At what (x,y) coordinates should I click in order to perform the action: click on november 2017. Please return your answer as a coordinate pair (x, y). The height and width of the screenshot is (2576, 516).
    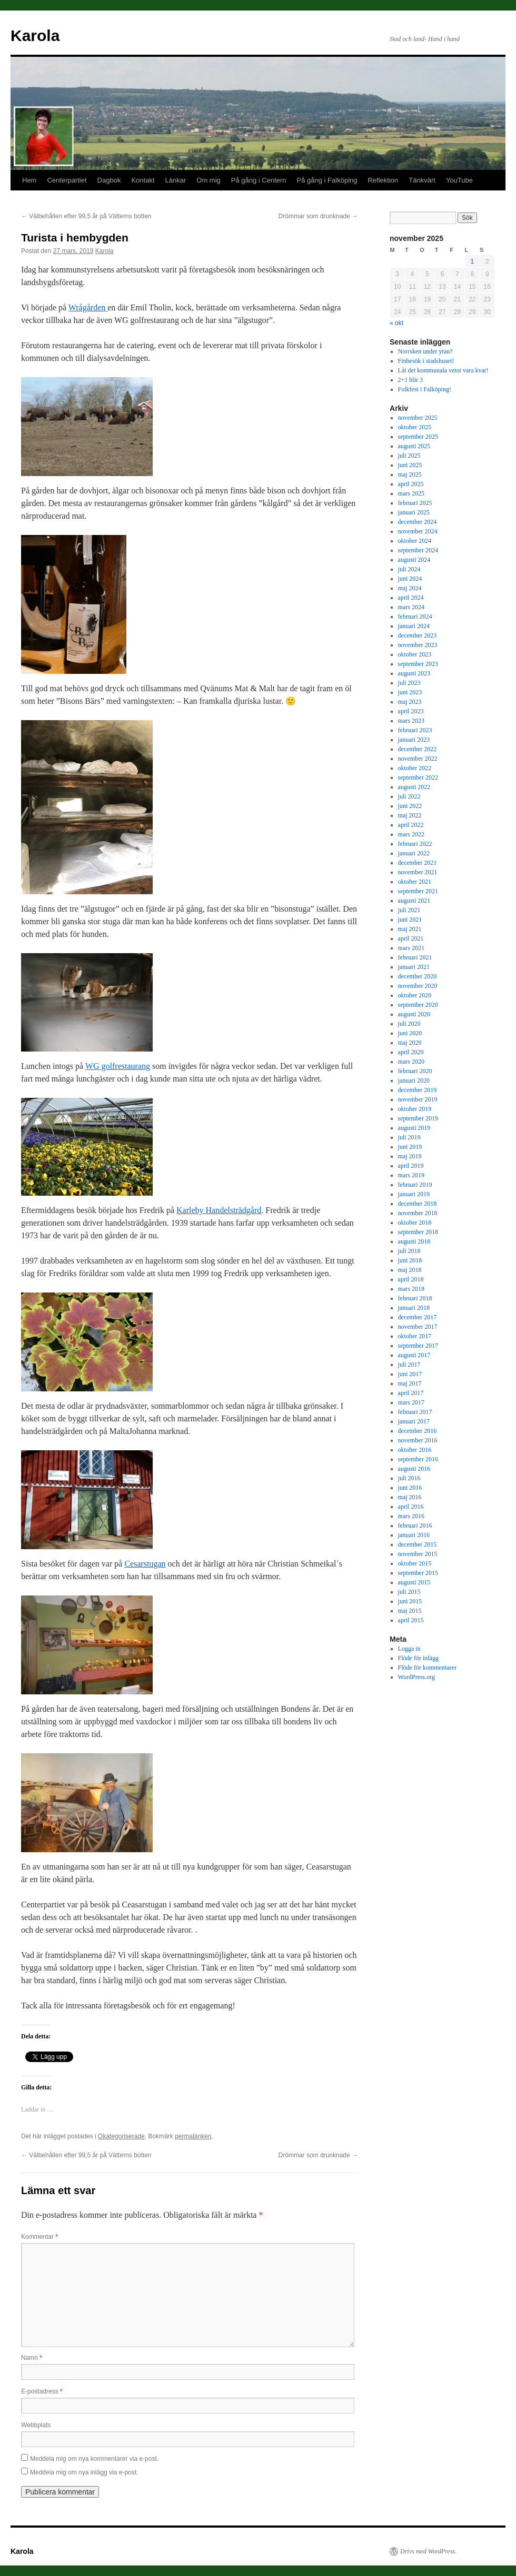
    Looking at the image, I should click on (418, 1326).